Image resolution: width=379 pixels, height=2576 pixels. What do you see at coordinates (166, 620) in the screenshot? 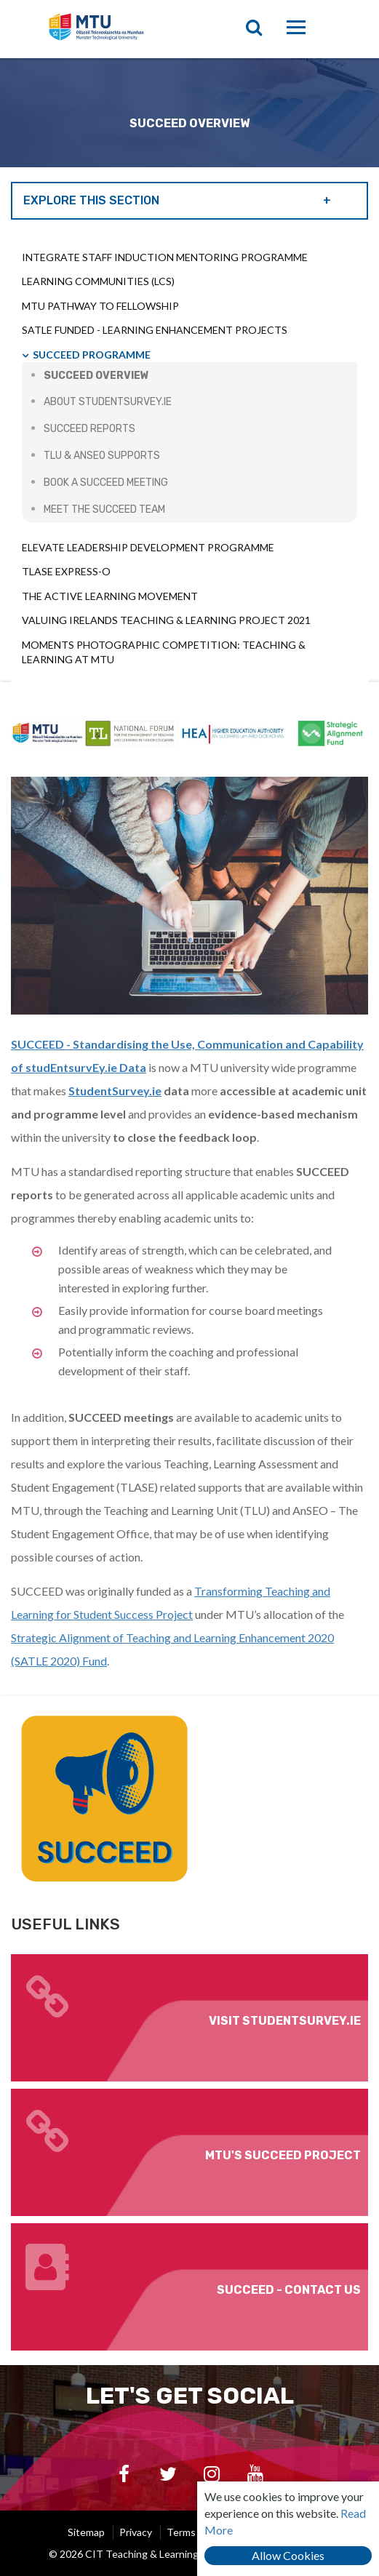
I see `Valuing Irelands Teaching & Learning Project 2021` at bounding box center [166, 620].